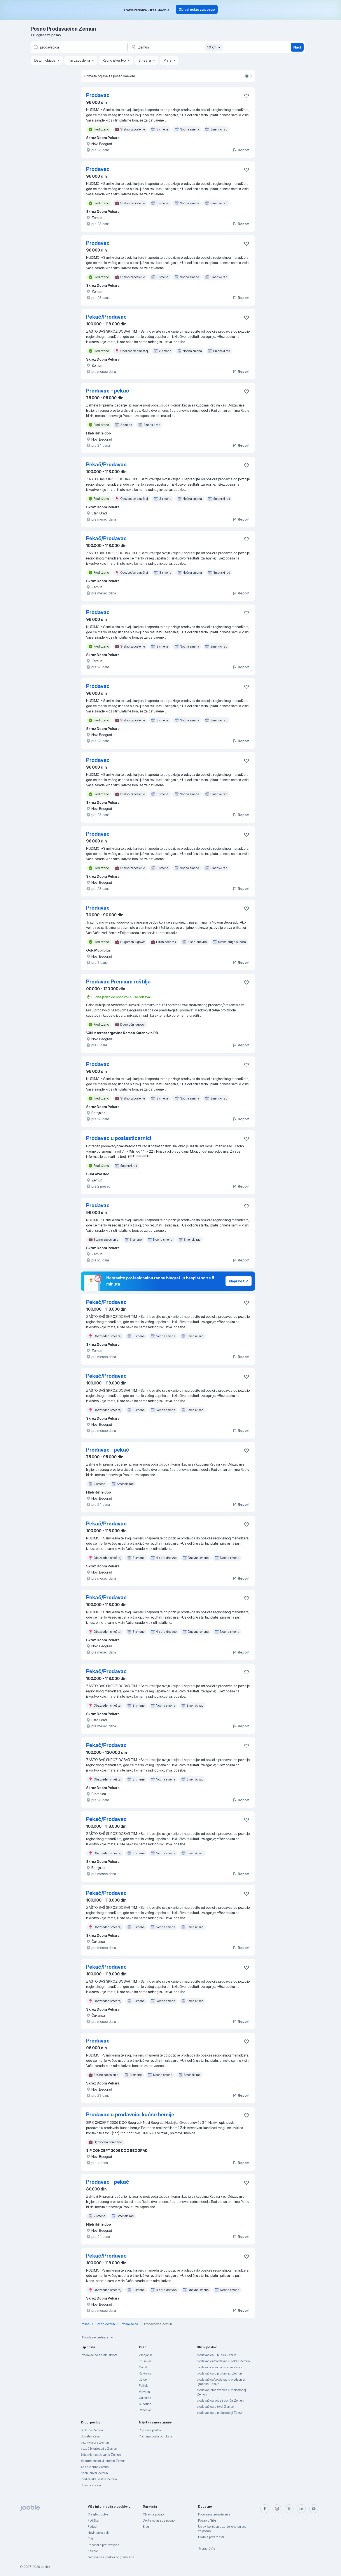 The height and width of the screenshot is (2576, 341). Describe the element at coordinates (92, 2430) in the screenshot. I see `od kuće Zemun` at that location.